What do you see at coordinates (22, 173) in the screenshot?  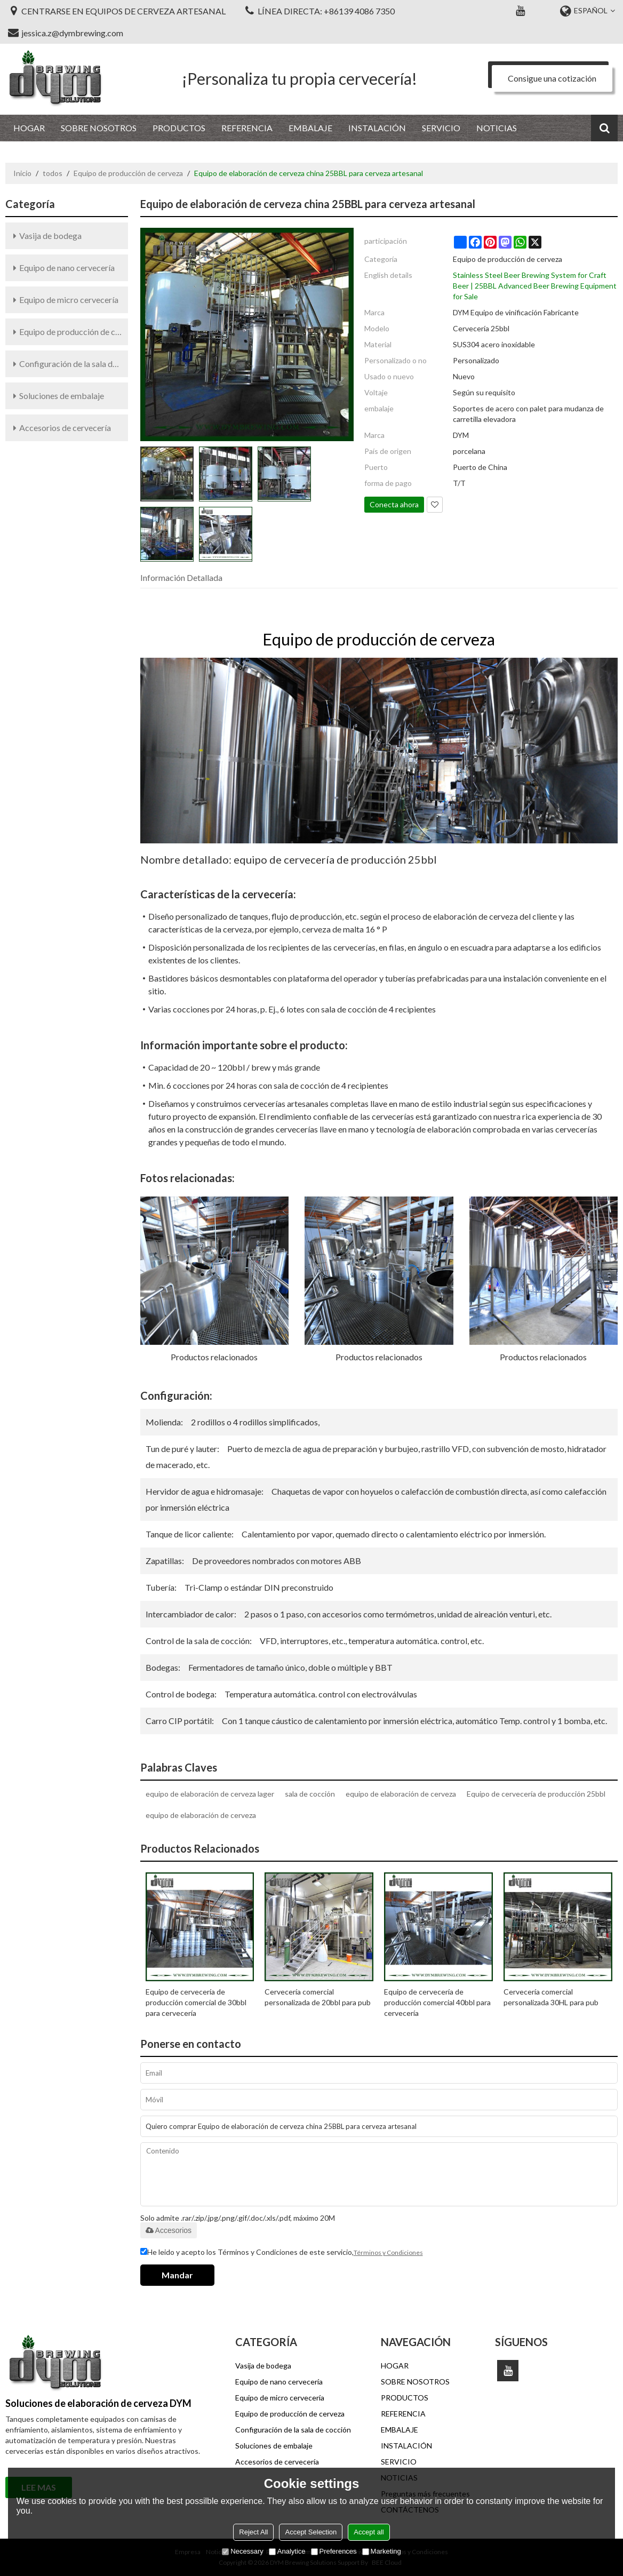 I see `Inicio` at bounding box center [22, 173].